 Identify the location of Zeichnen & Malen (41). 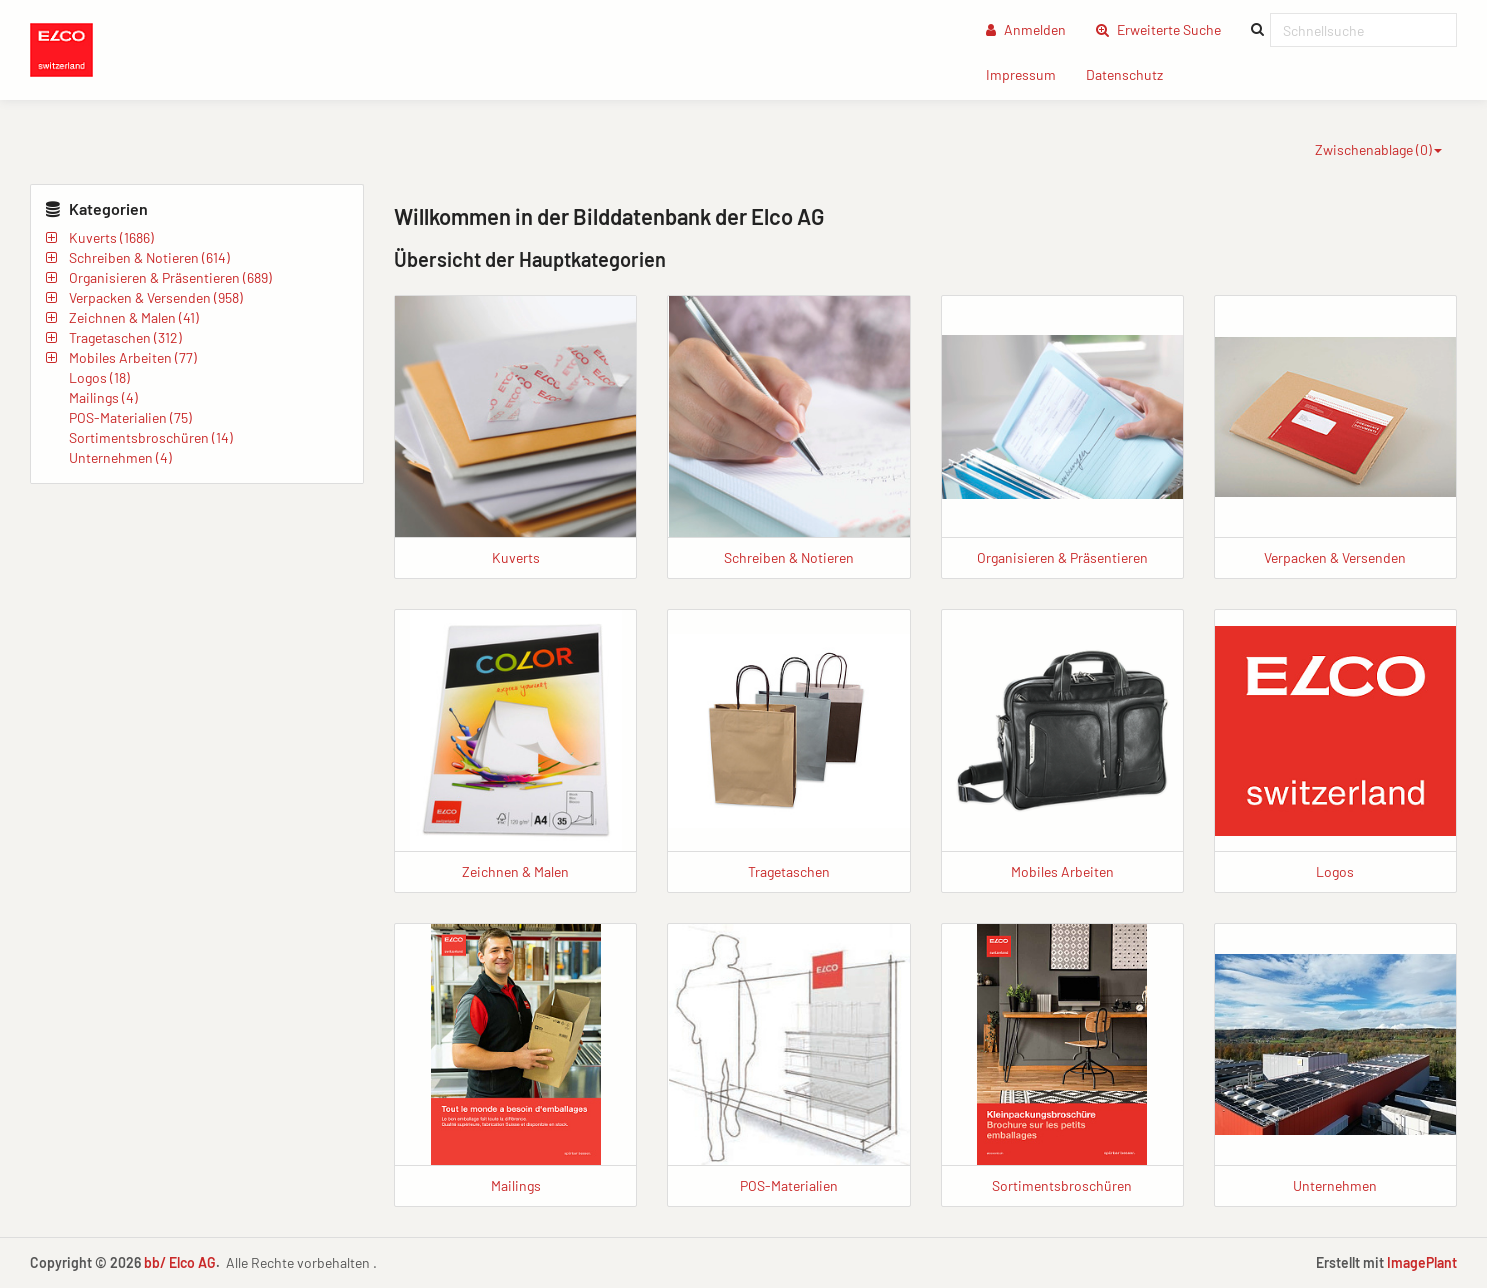
(134, 317).